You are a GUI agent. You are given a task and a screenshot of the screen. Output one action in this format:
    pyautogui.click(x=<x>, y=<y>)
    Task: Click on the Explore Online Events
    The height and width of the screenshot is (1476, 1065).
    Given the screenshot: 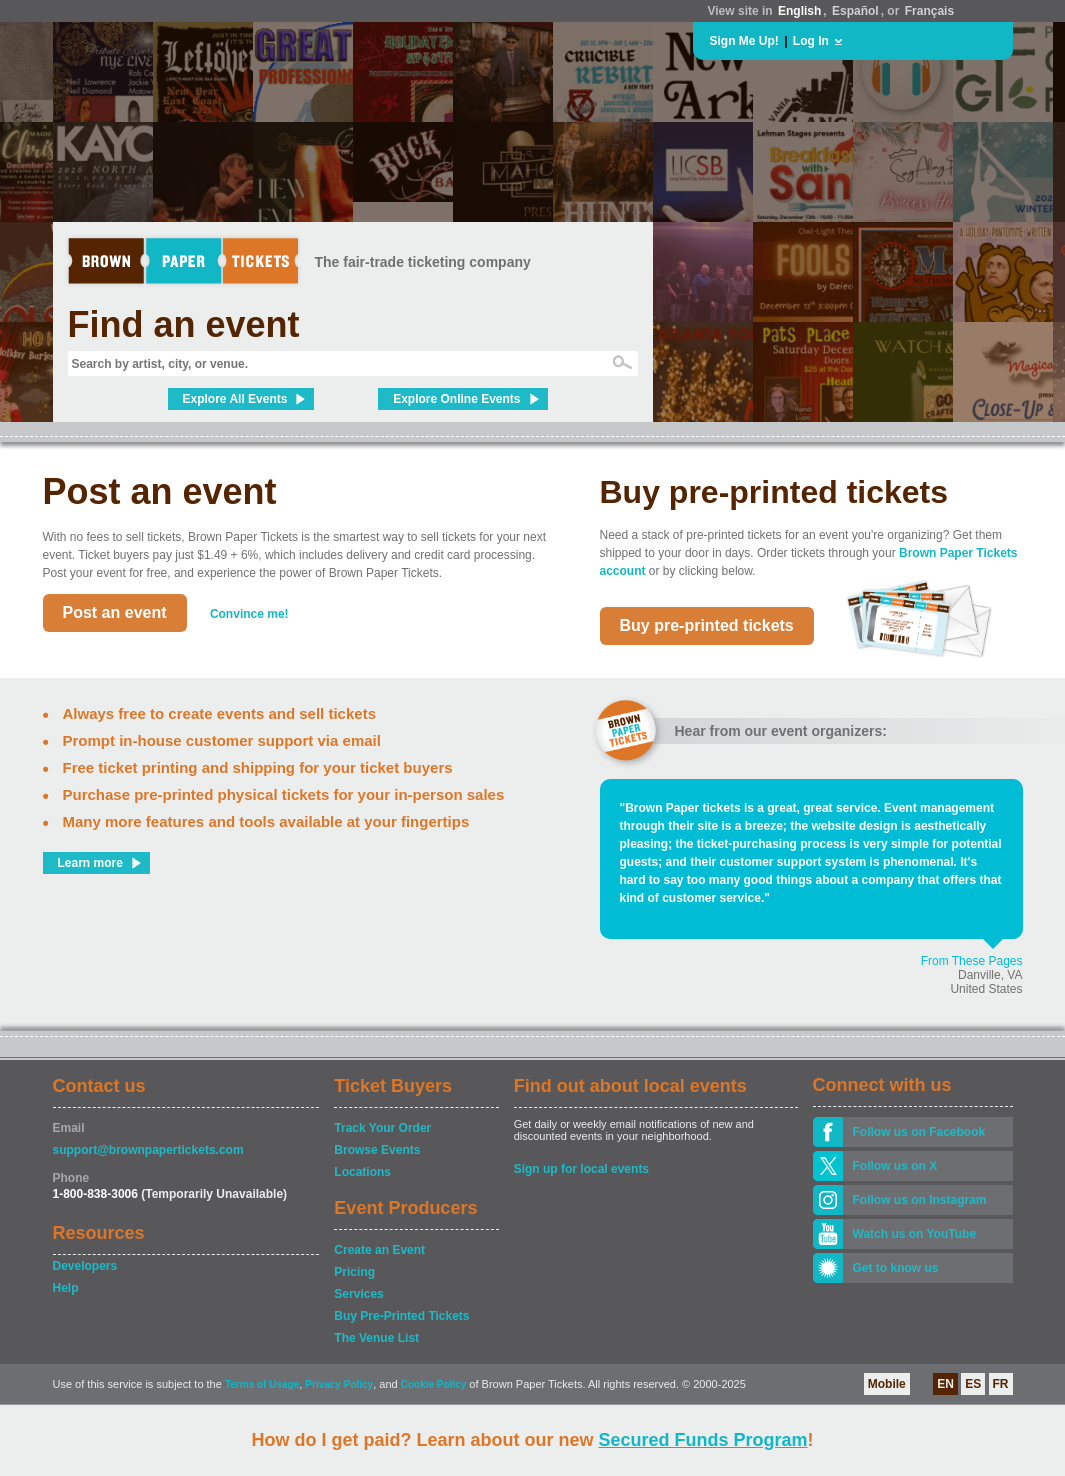 What is the action you would take?
    pyautogui.click(x=456, y=399)
    